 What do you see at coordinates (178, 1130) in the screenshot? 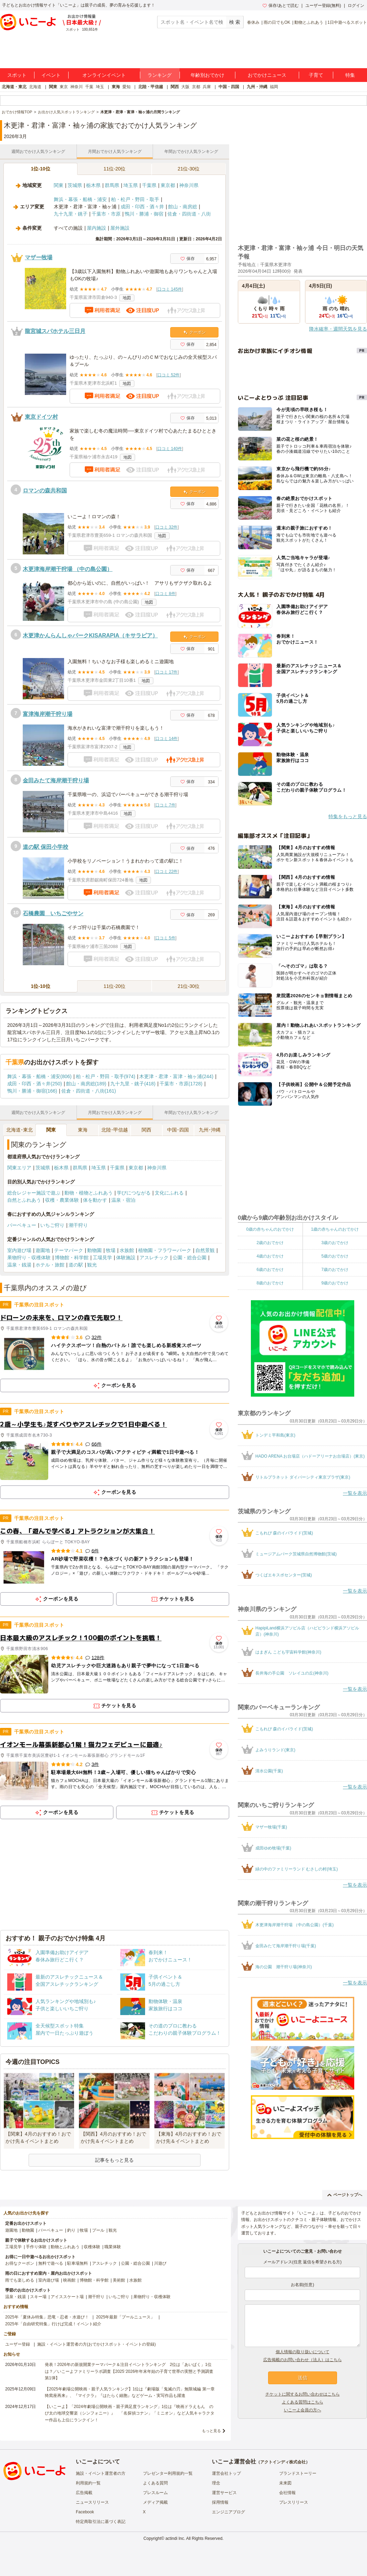
I see `中国･四国` at bounding box center [178, 1130].